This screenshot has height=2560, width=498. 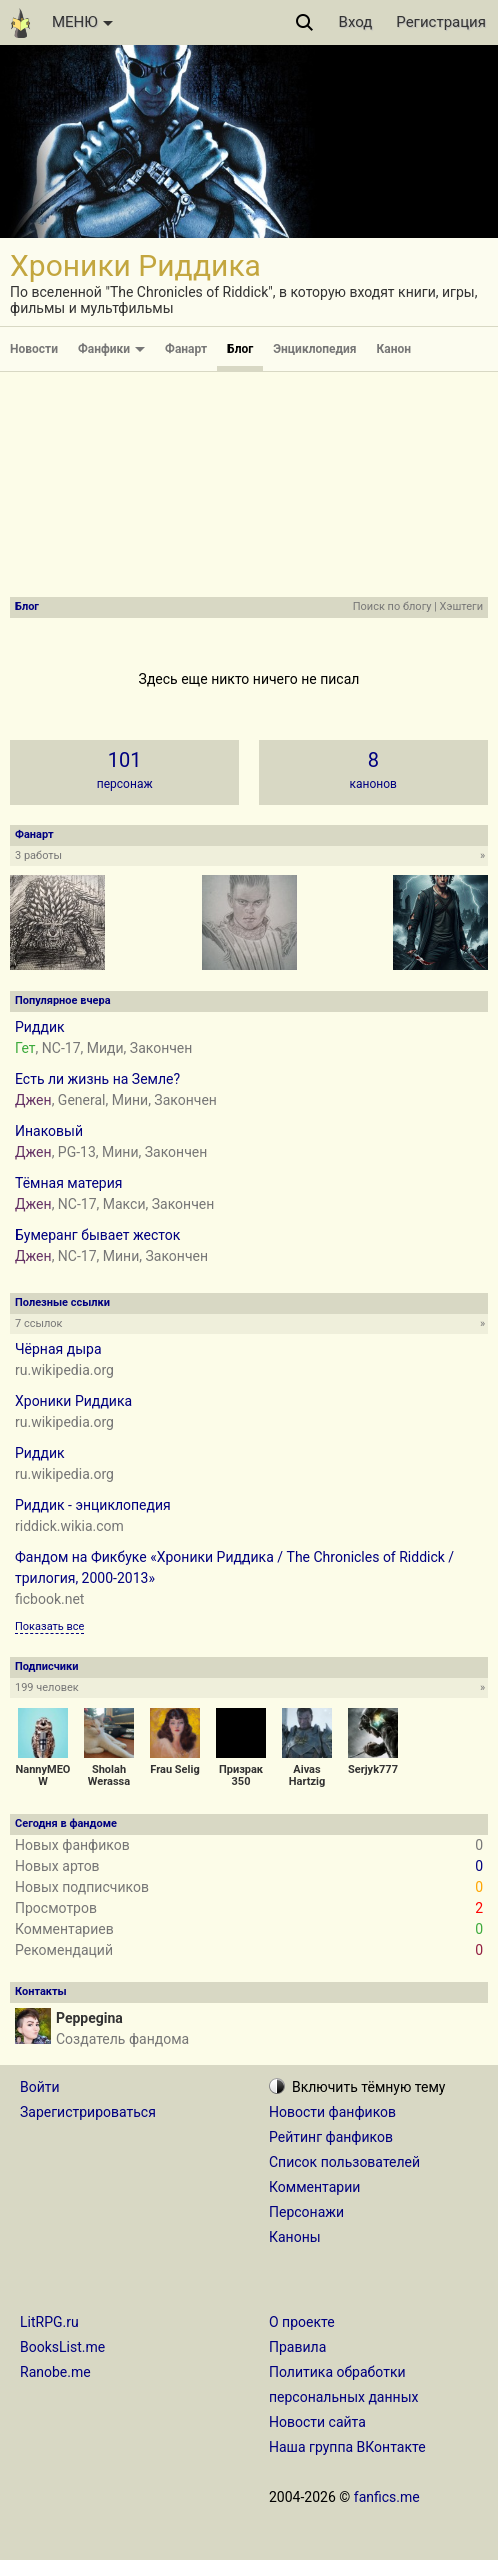 What do you see at coordinates (302, 2322) in the screenshot?
I see `О проекте` at bounding box center [302, 2322].